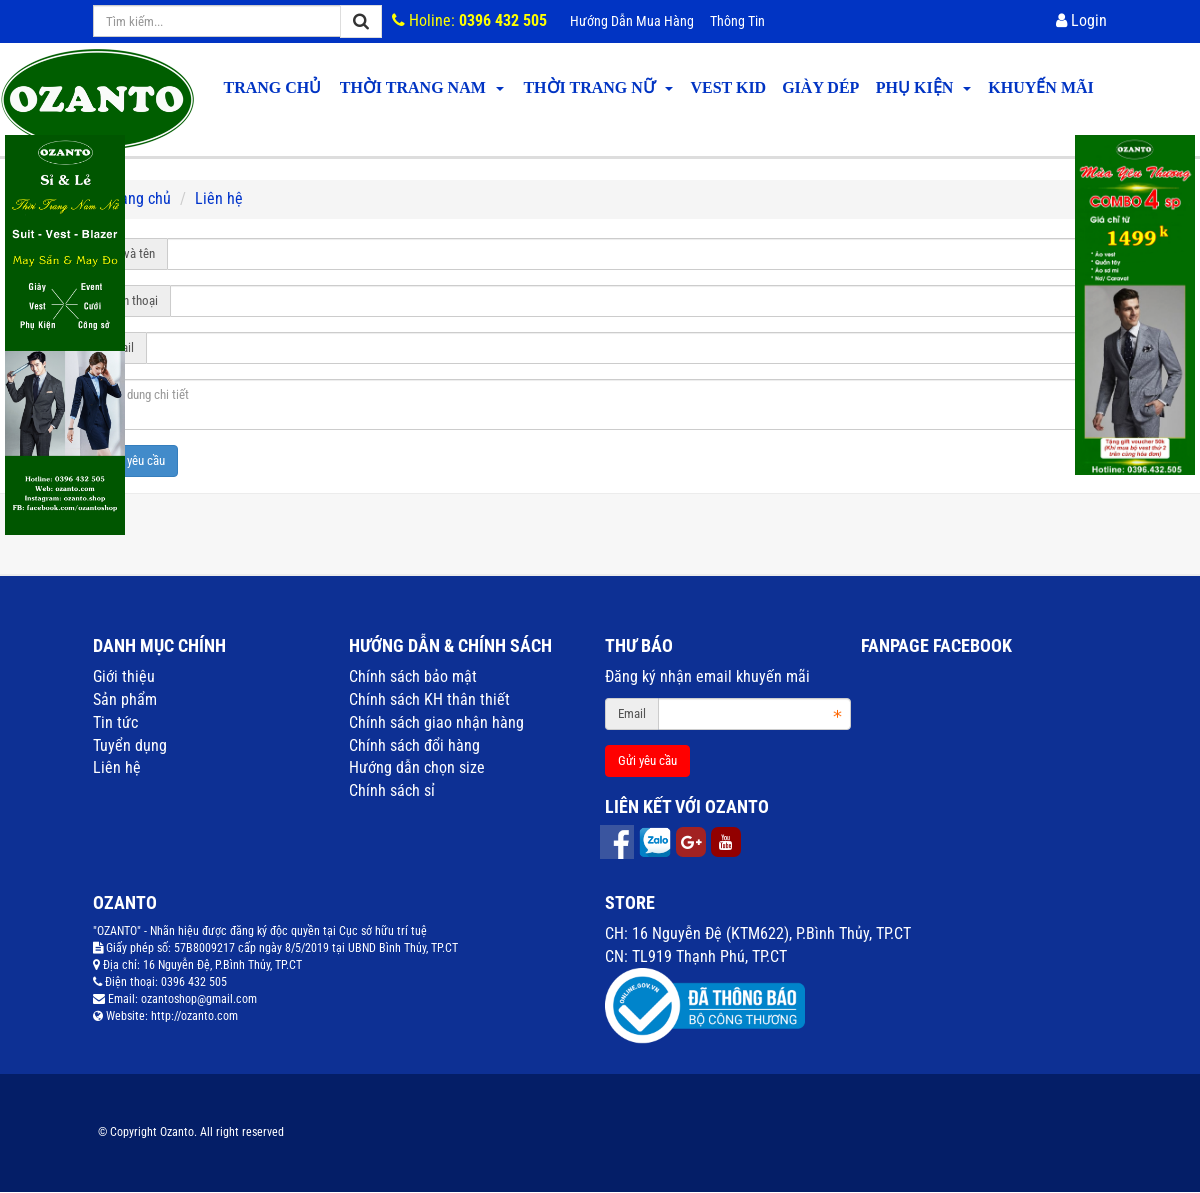  Describe the element at coordinates (923, 87) in the screenshot. I see `PHỤ KIỆN` at that location.